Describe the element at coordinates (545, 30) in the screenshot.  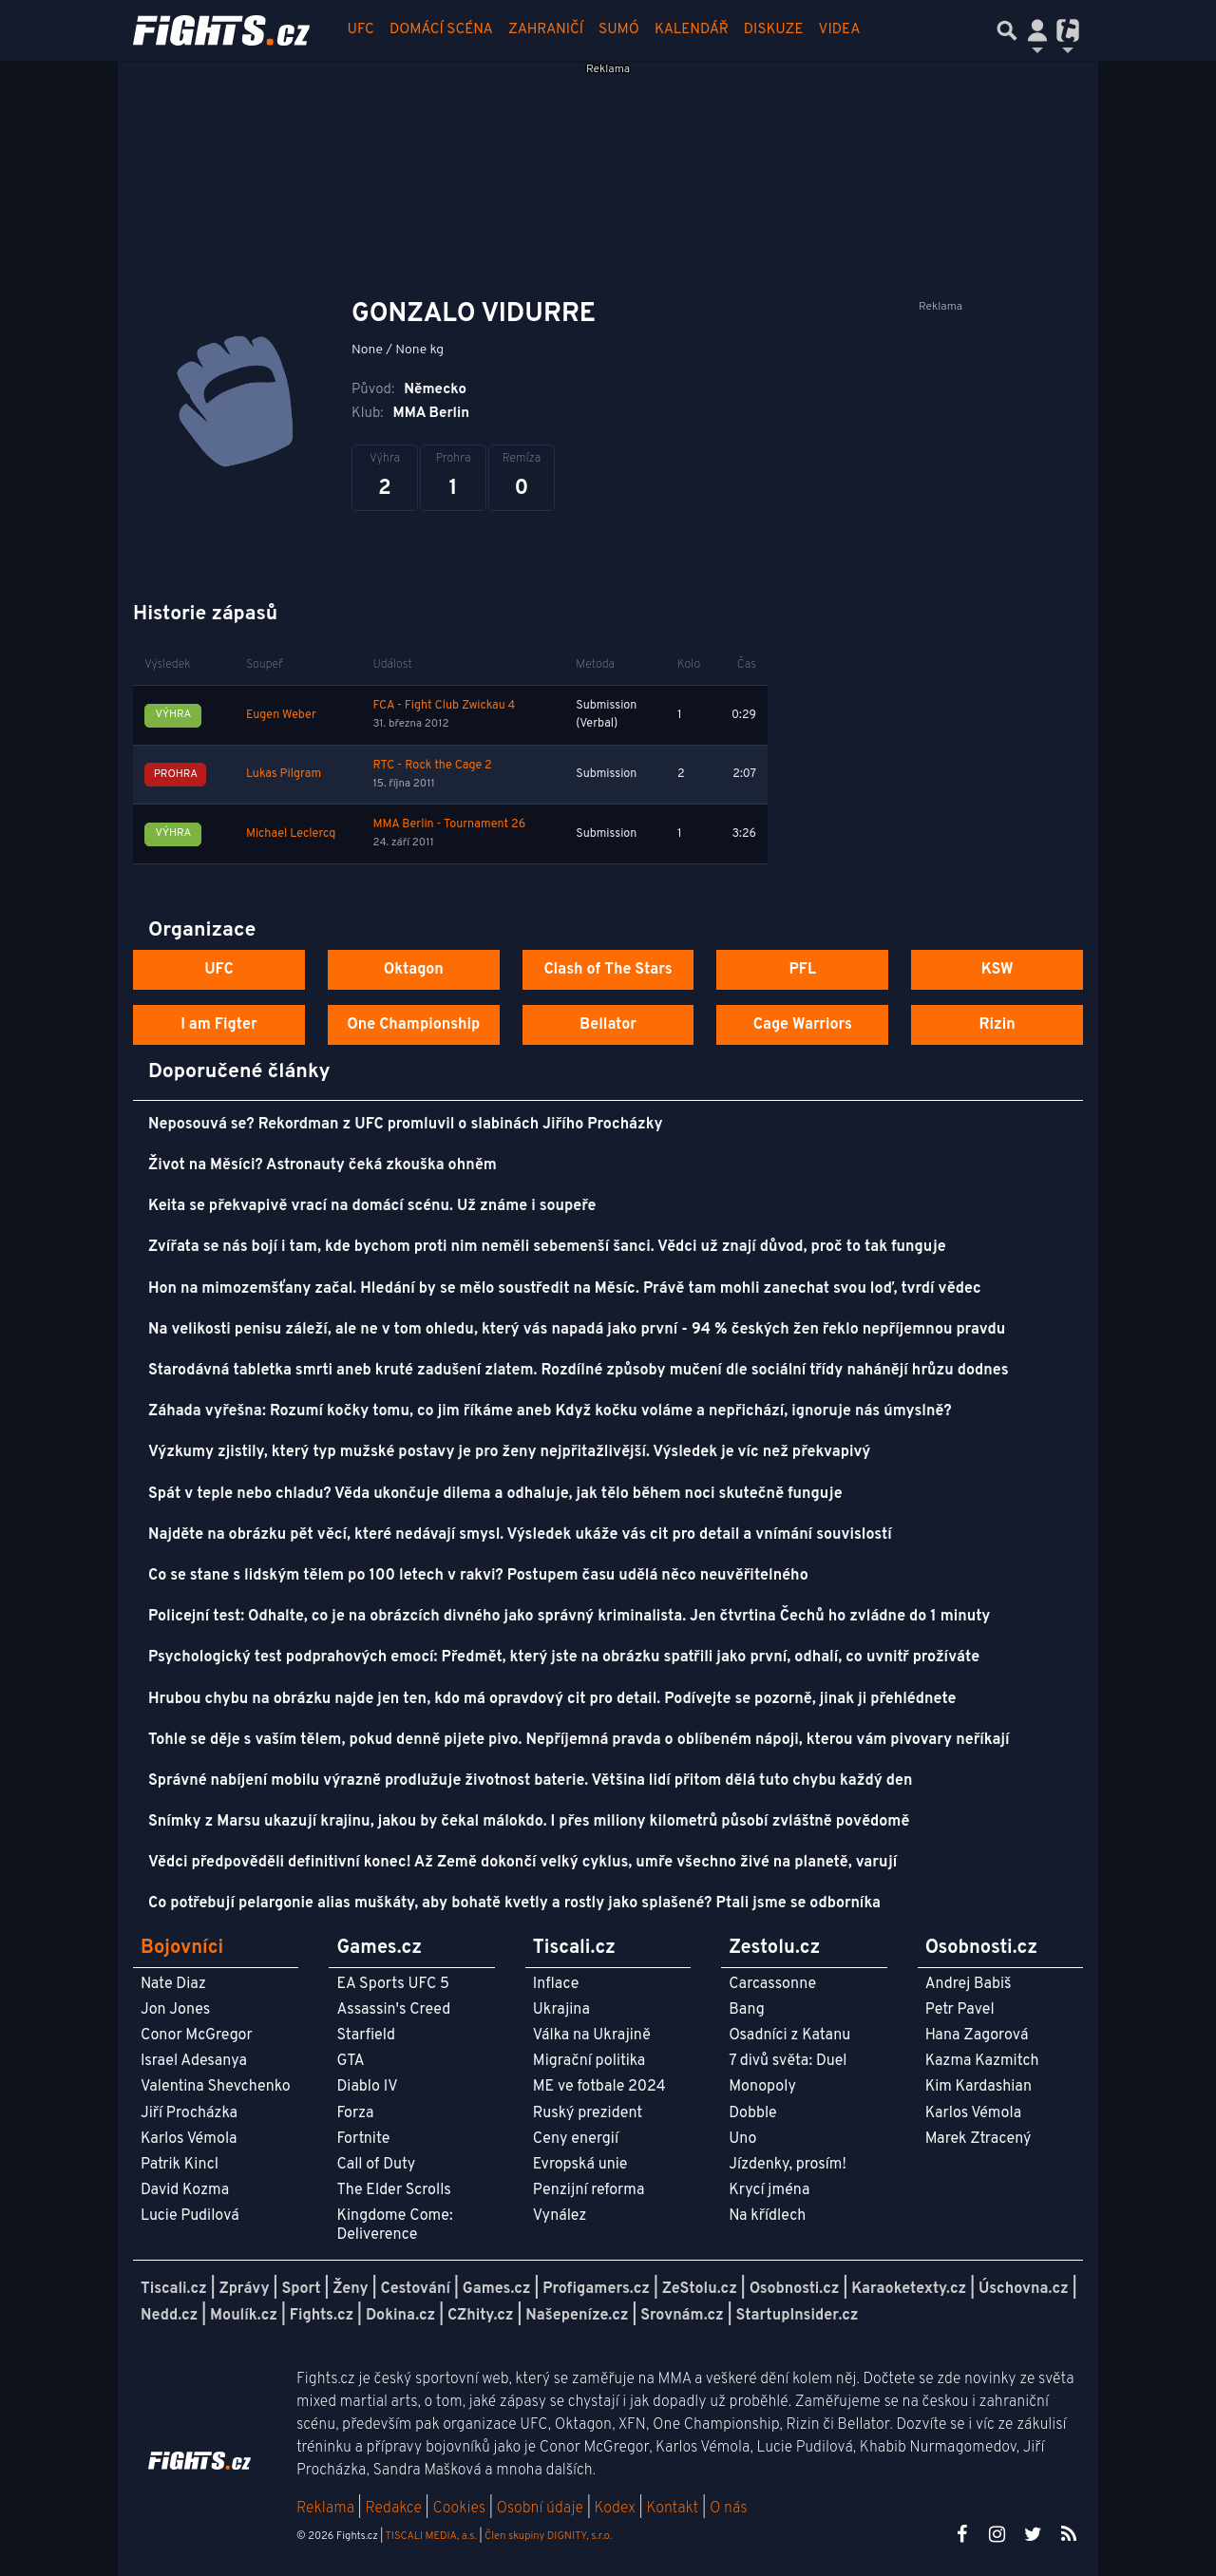
I see `Zahraničí` at that location.